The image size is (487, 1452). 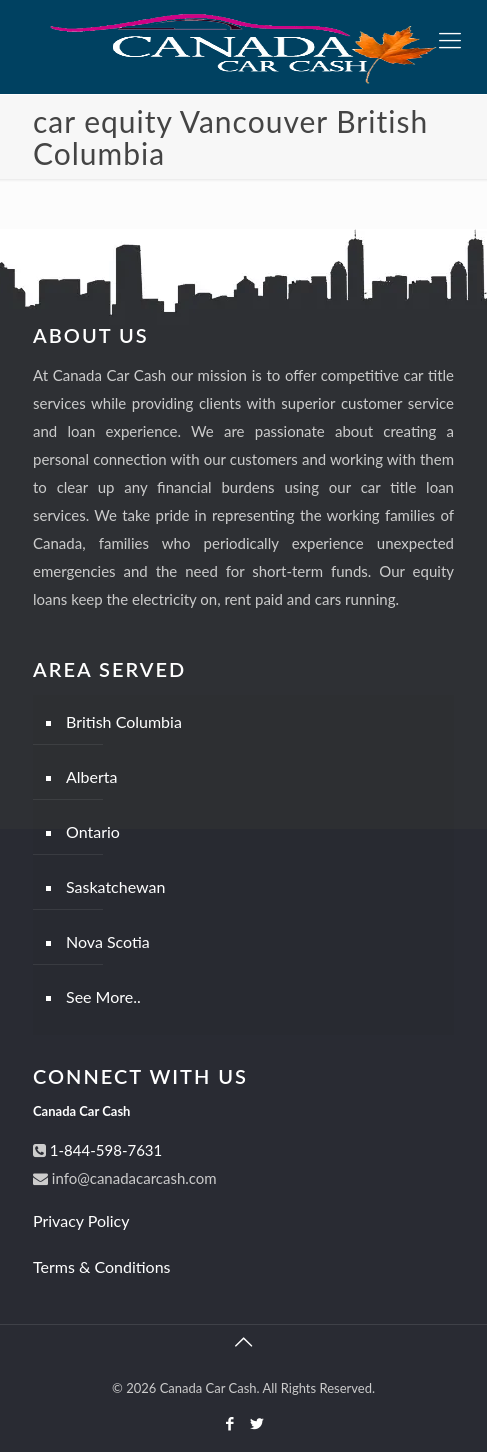 What do you see at coordinates (93, 831) in the screenshot?
I see `Ontario` at bounding box center [93, 831].